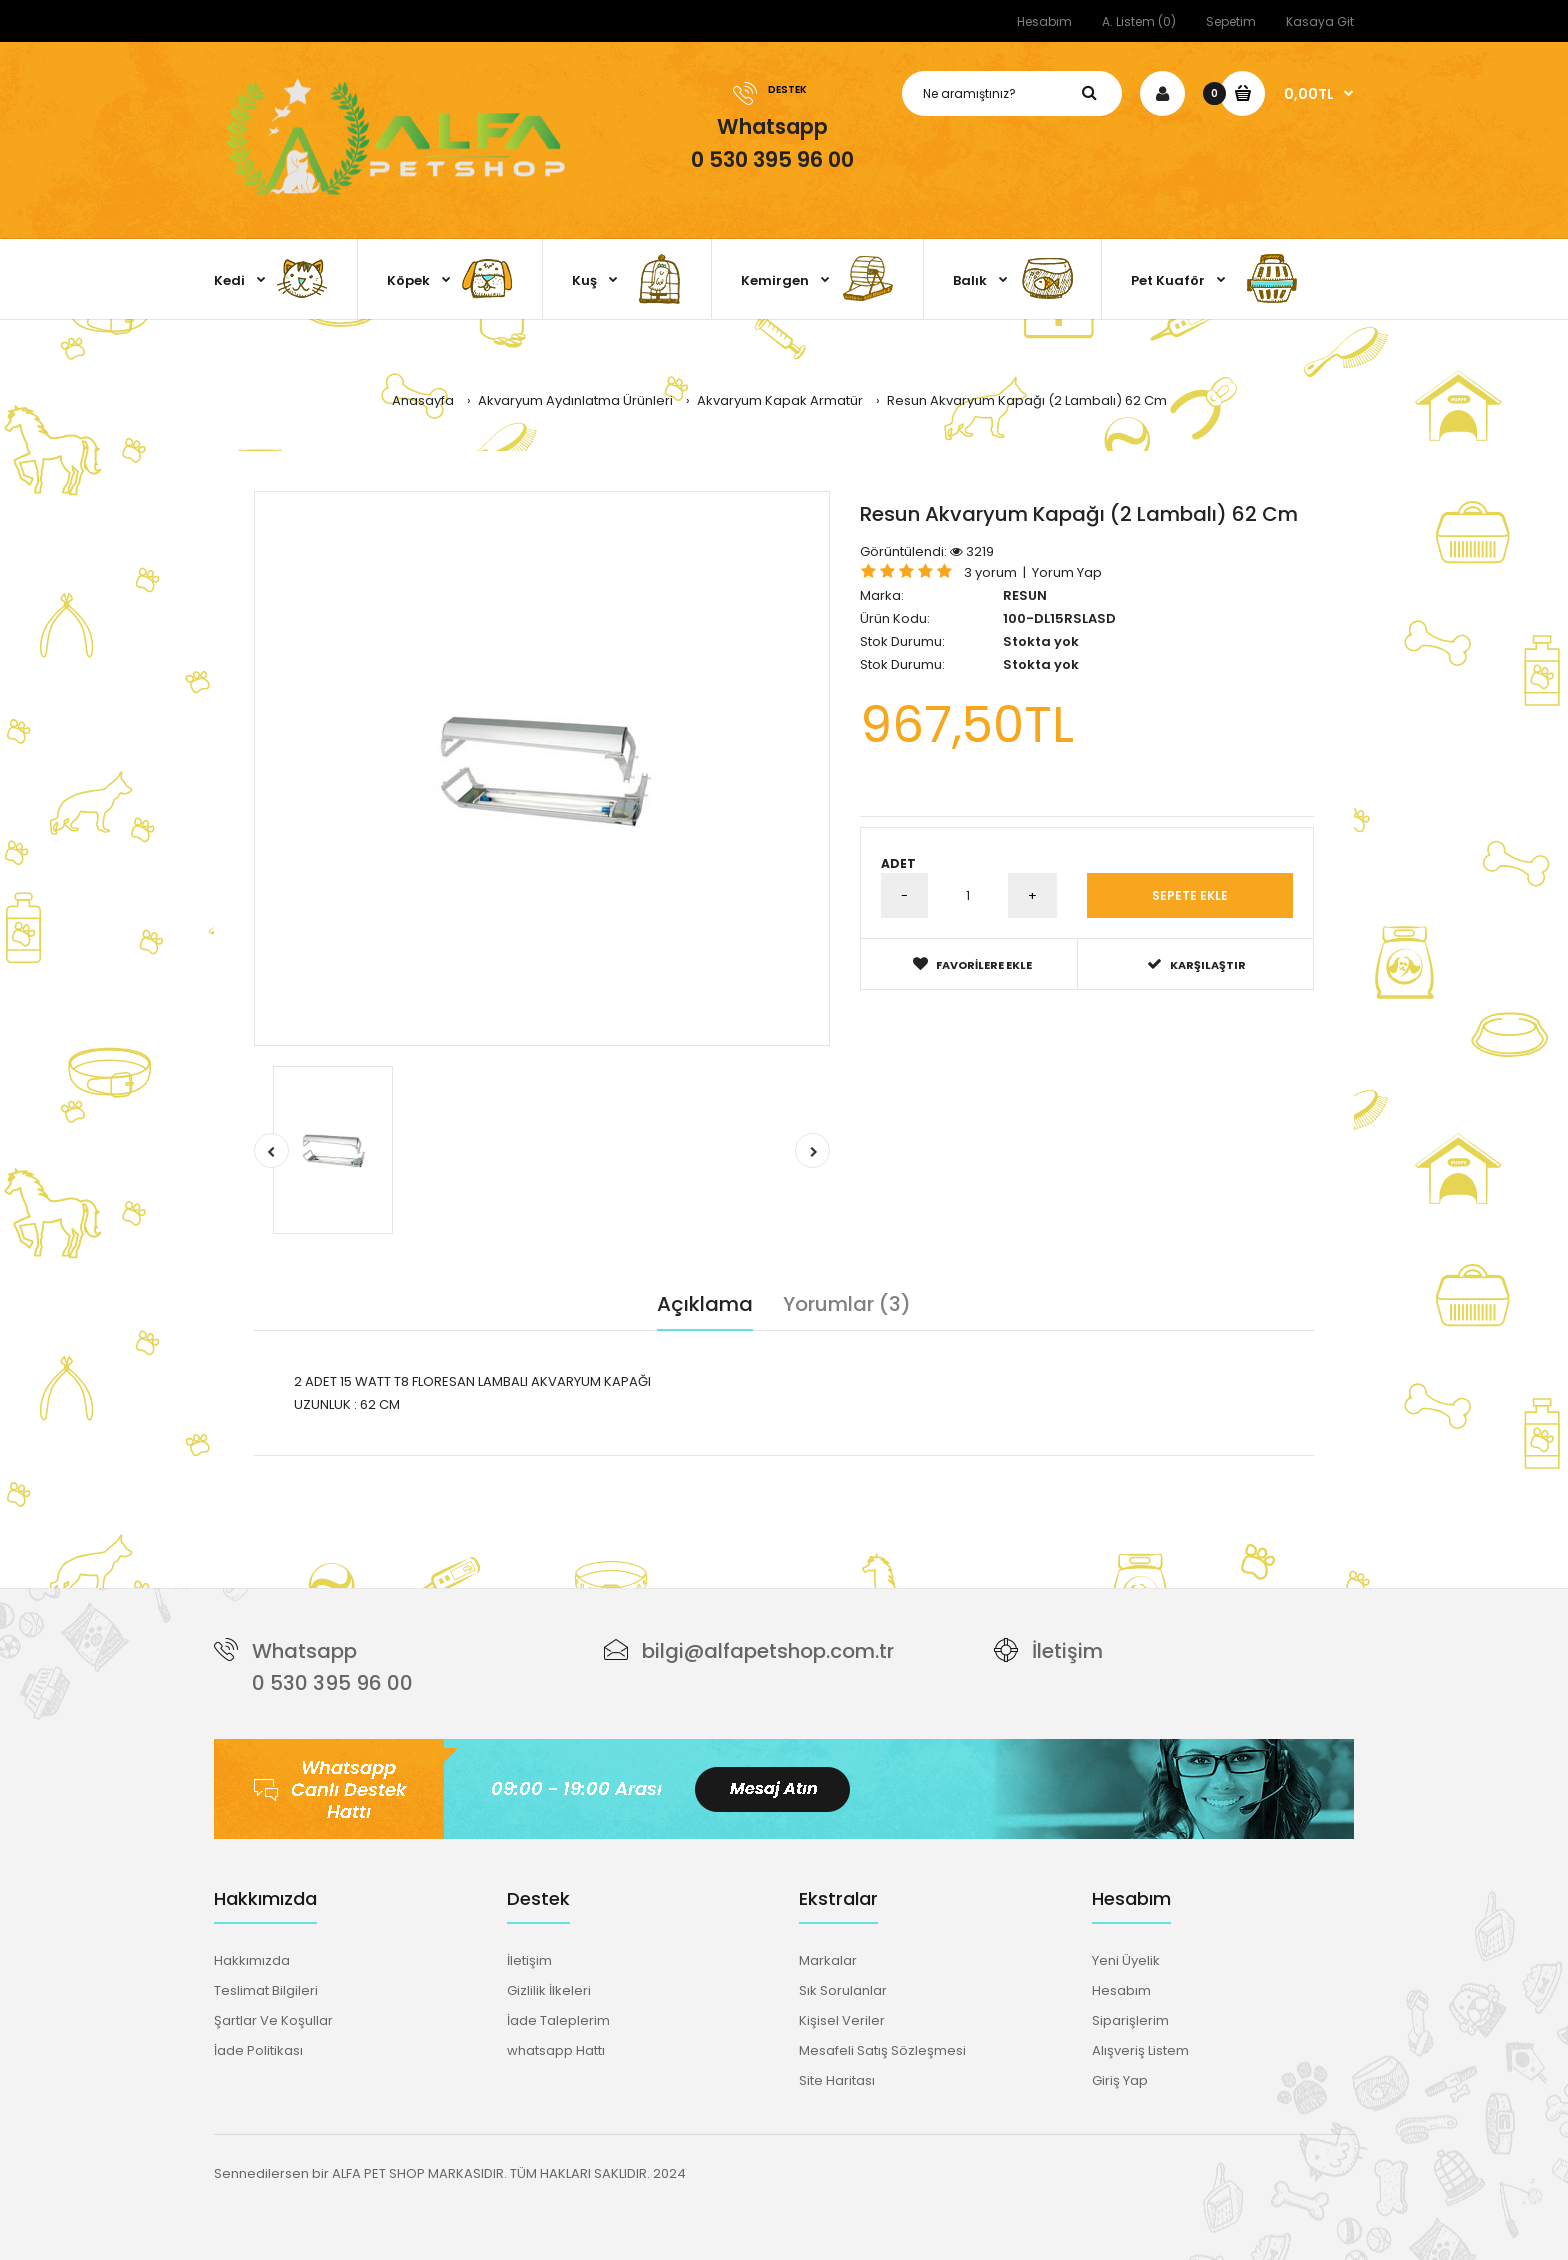 The height and width of the screenshot is (2260, 1568). What do you see at coordinates (990, 572) in the screenshot?
I see `3 yorum` at bounding box center [990, 572].